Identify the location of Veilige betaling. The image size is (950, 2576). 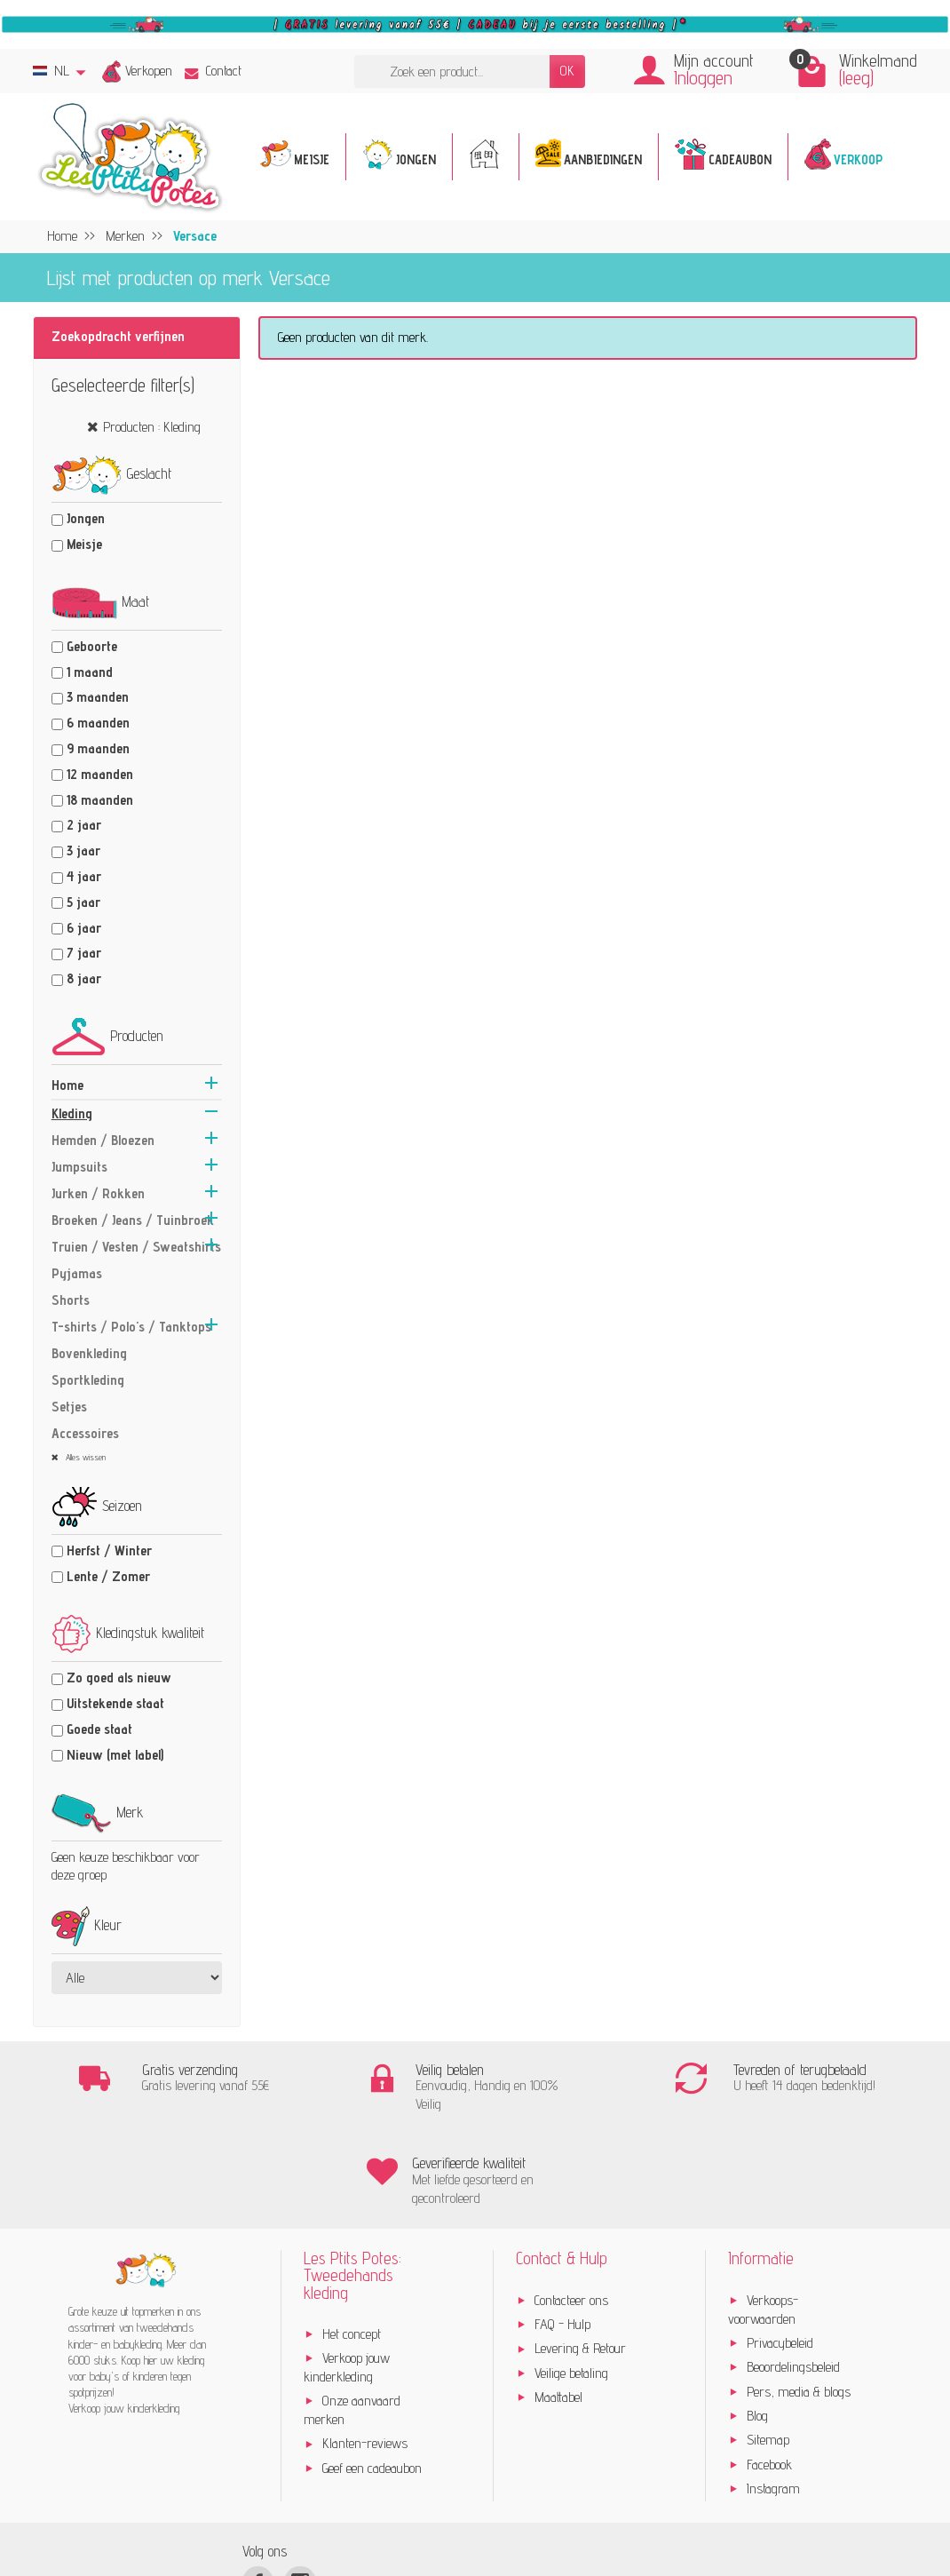
(571, 2279).